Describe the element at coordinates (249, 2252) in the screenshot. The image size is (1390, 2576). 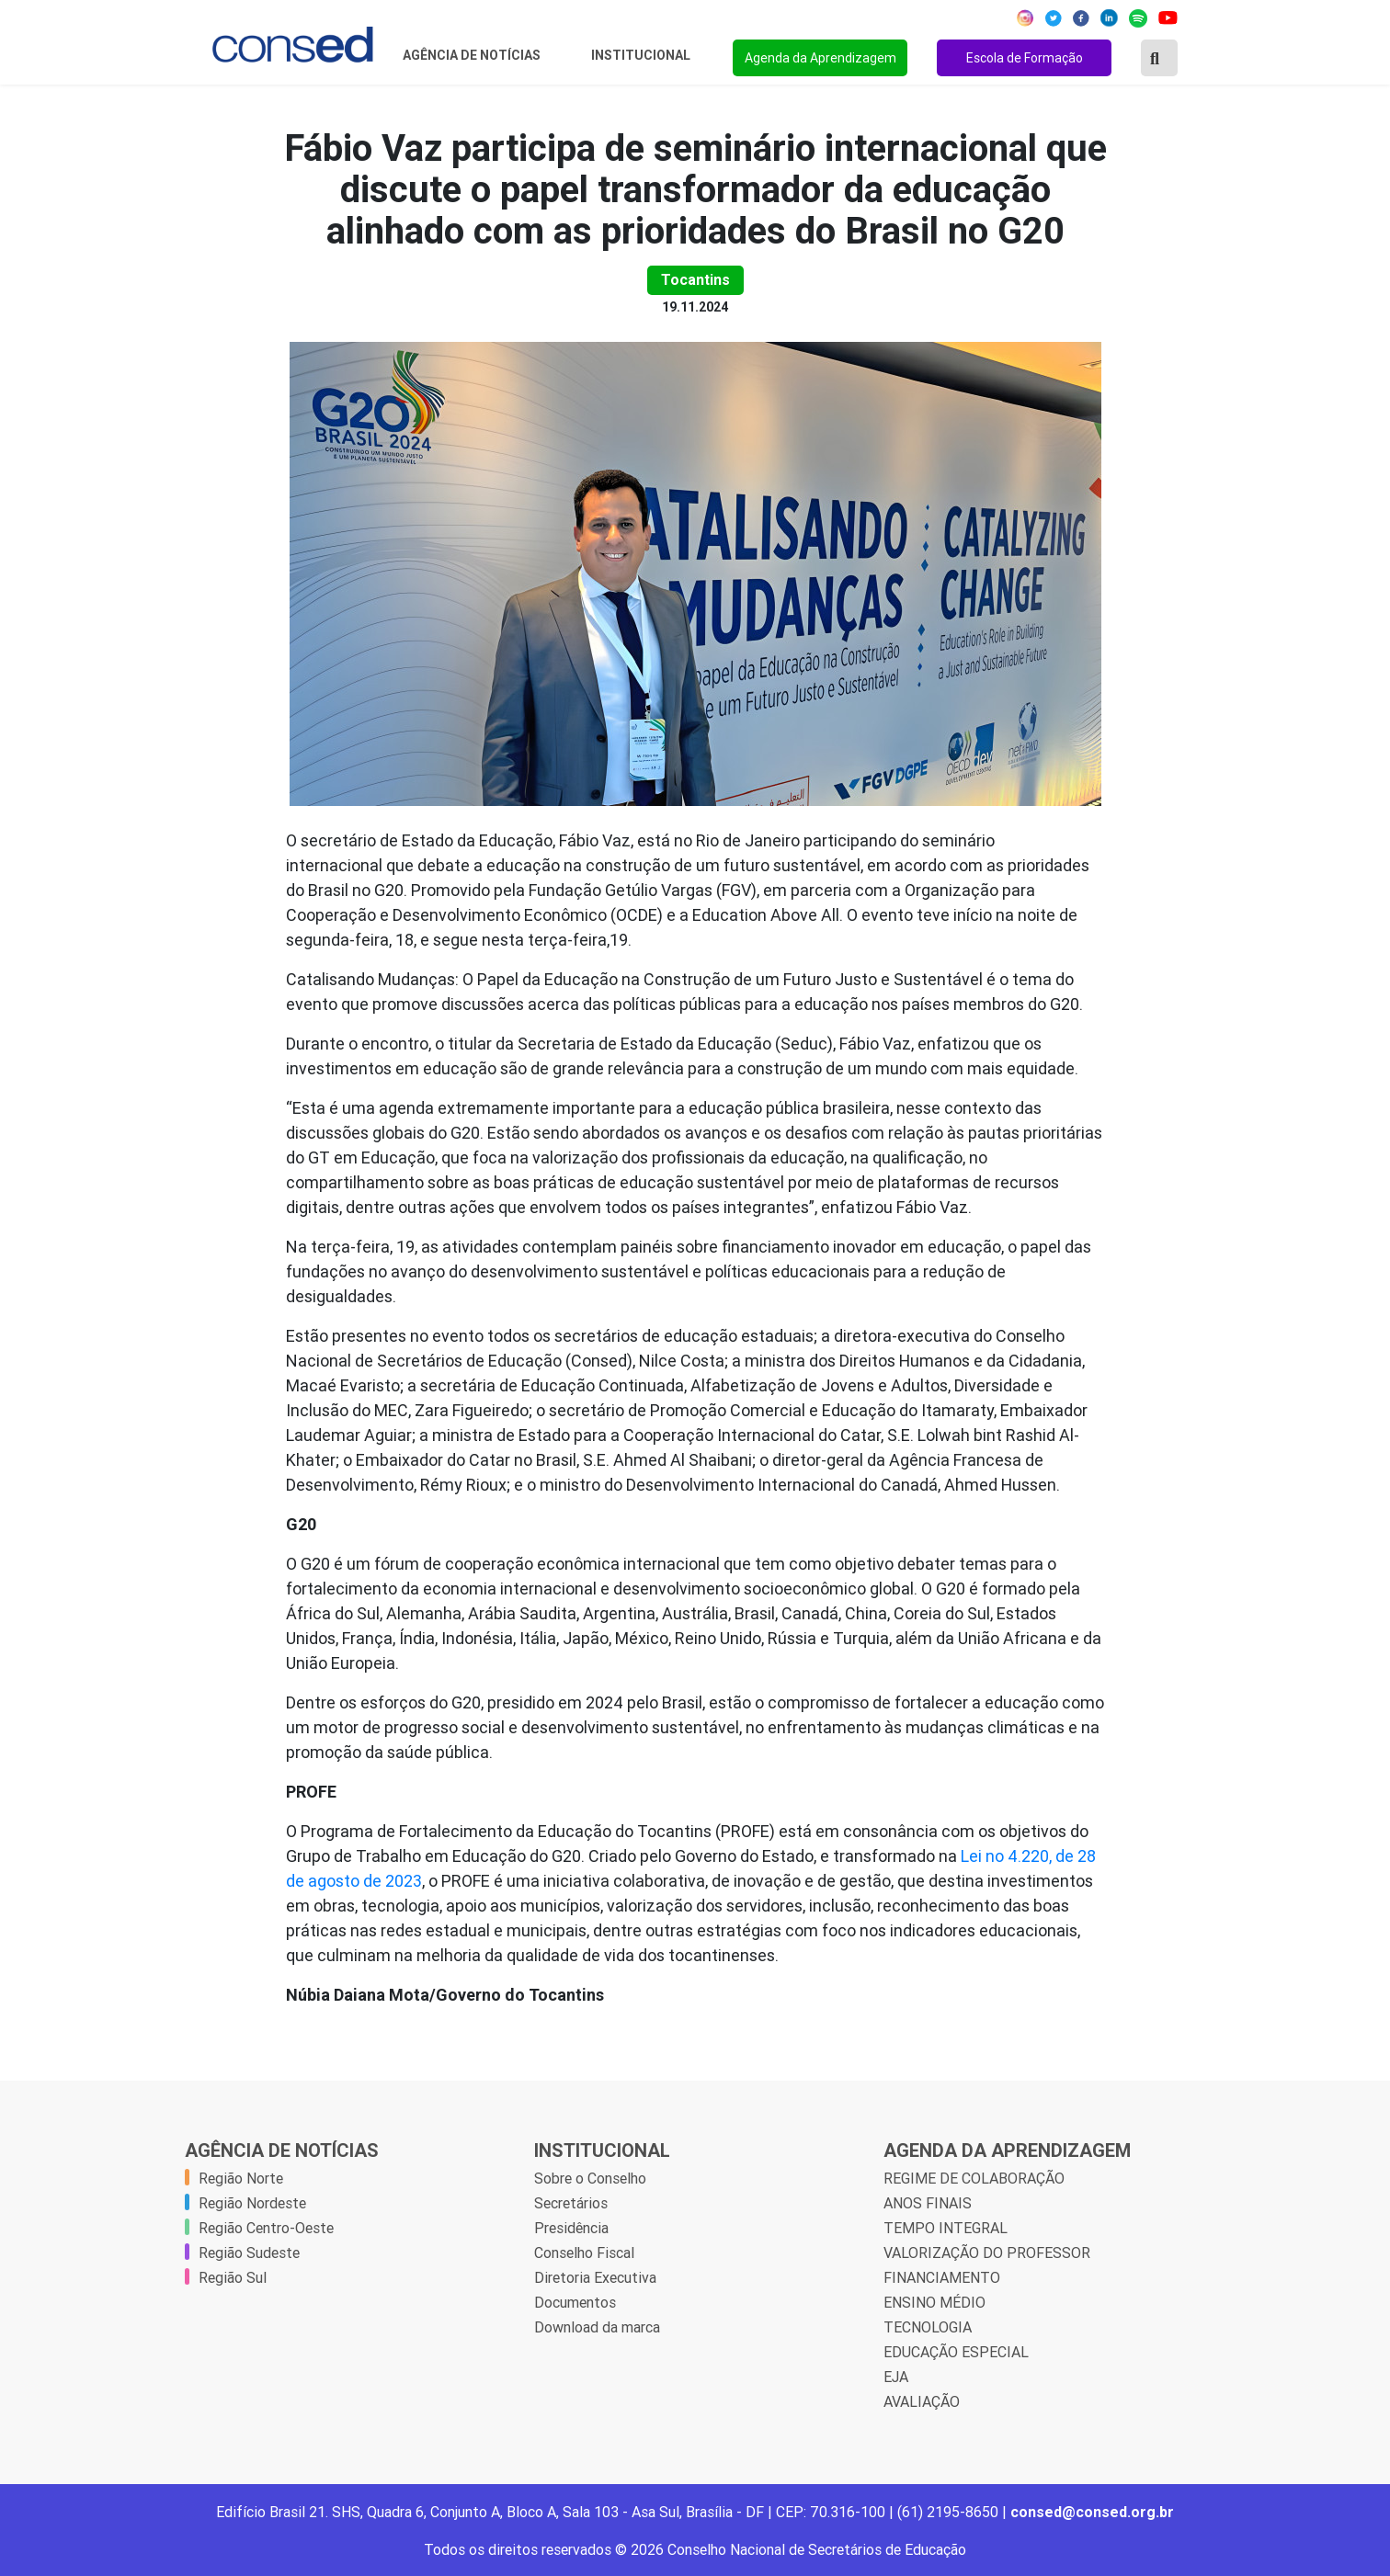
I see `Região Sudeste` at that location.